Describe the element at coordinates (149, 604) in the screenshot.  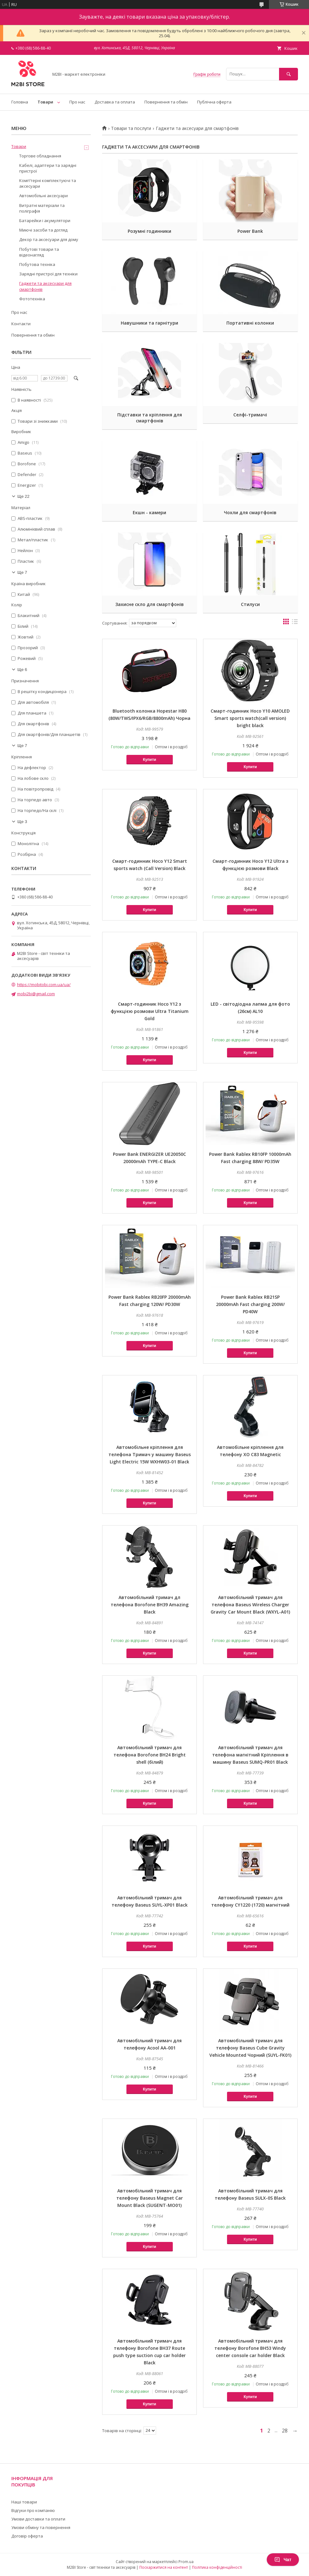
I see `Захисне скло для смартфонів` at that location.